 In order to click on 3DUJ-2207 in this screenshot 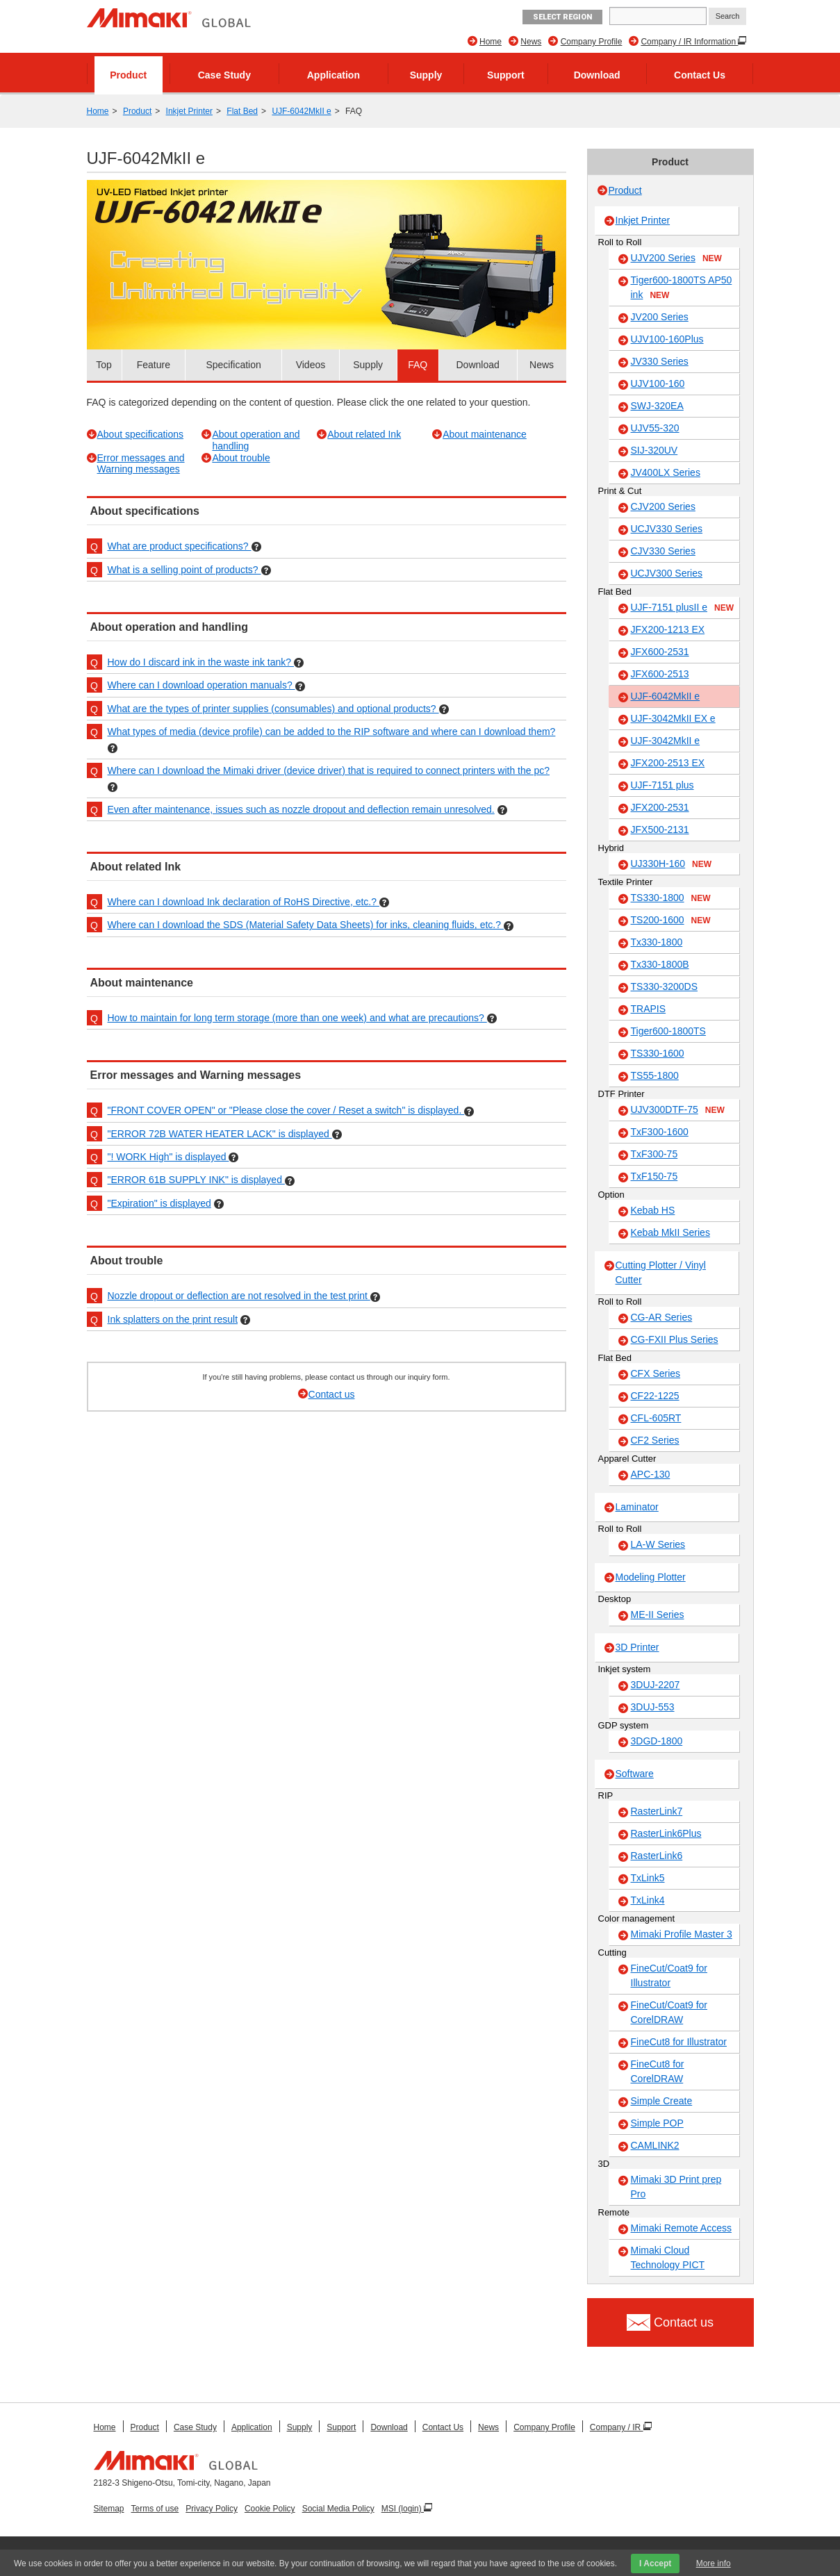, I will do `click(655, 1684)`.